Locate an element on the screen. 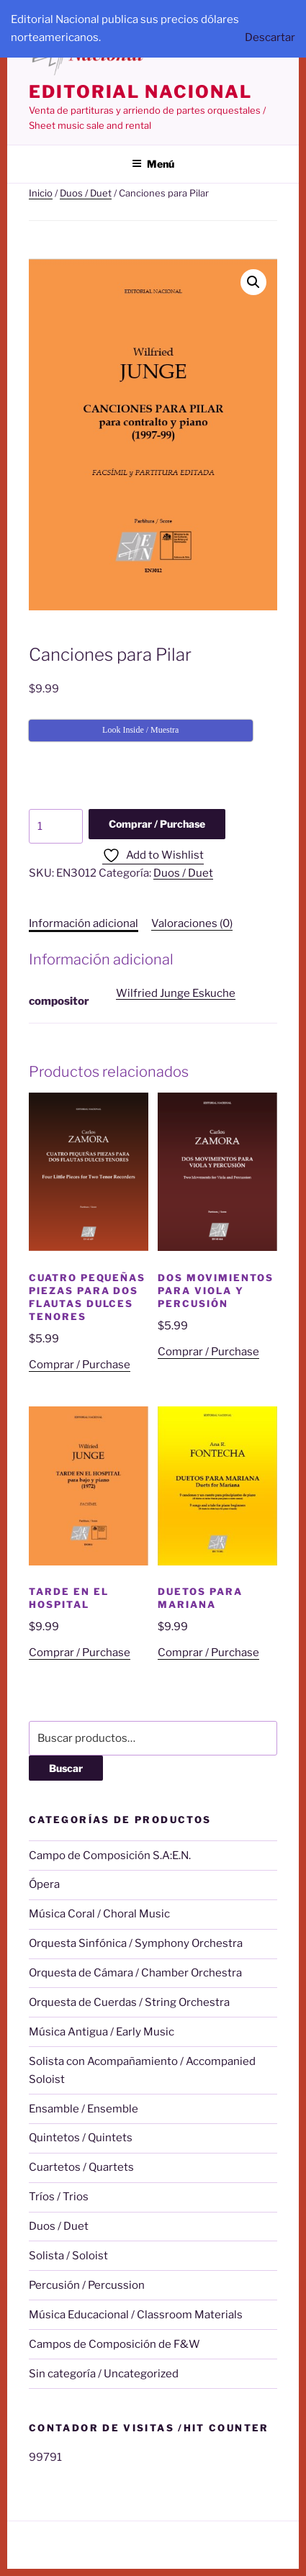 Image resolution: width=306 pixels, height=2576 pixels. Información adicional [tab] is located at coordinates (83, 923).